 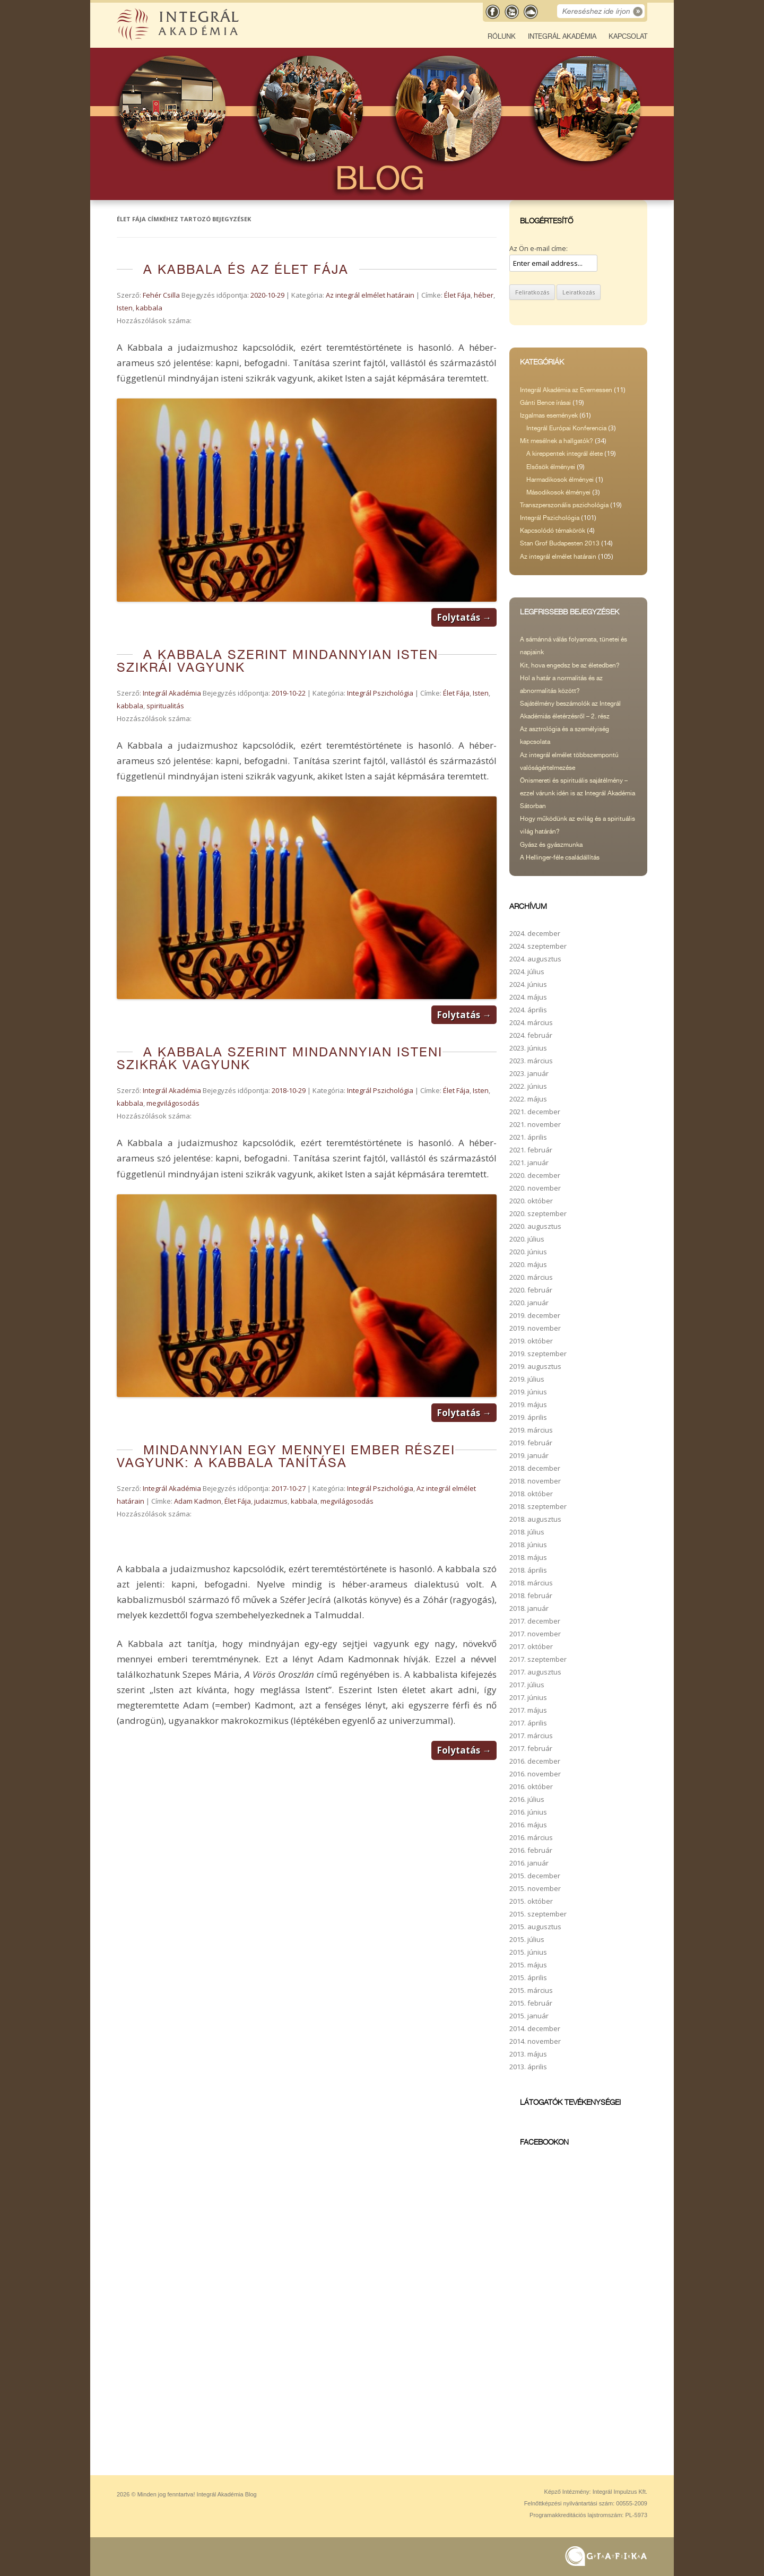 What do you see at coordinates (529, 2015) in the screenshot?
I see `2015. január` at bounding box center [529, 2015].